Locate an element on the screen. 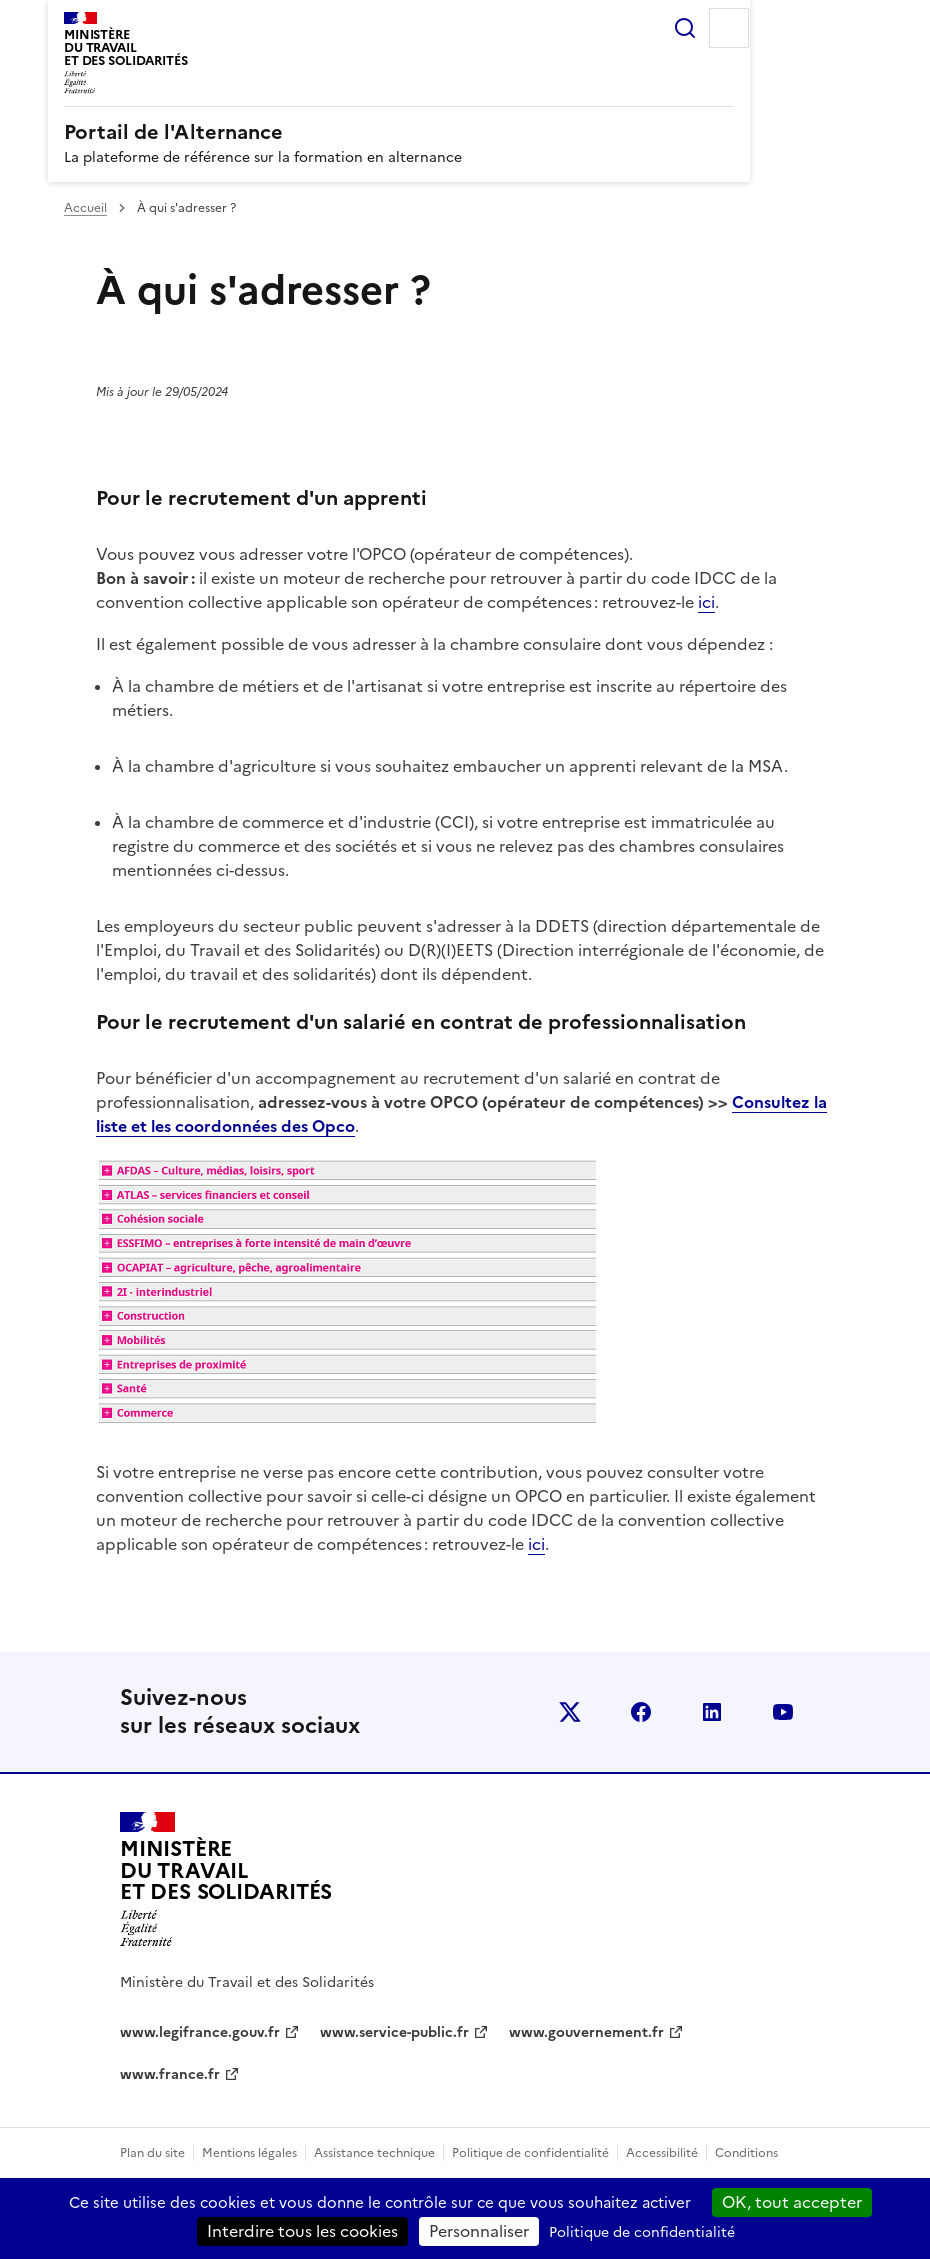  Assistance technique is located at coordinates (374, 2153).